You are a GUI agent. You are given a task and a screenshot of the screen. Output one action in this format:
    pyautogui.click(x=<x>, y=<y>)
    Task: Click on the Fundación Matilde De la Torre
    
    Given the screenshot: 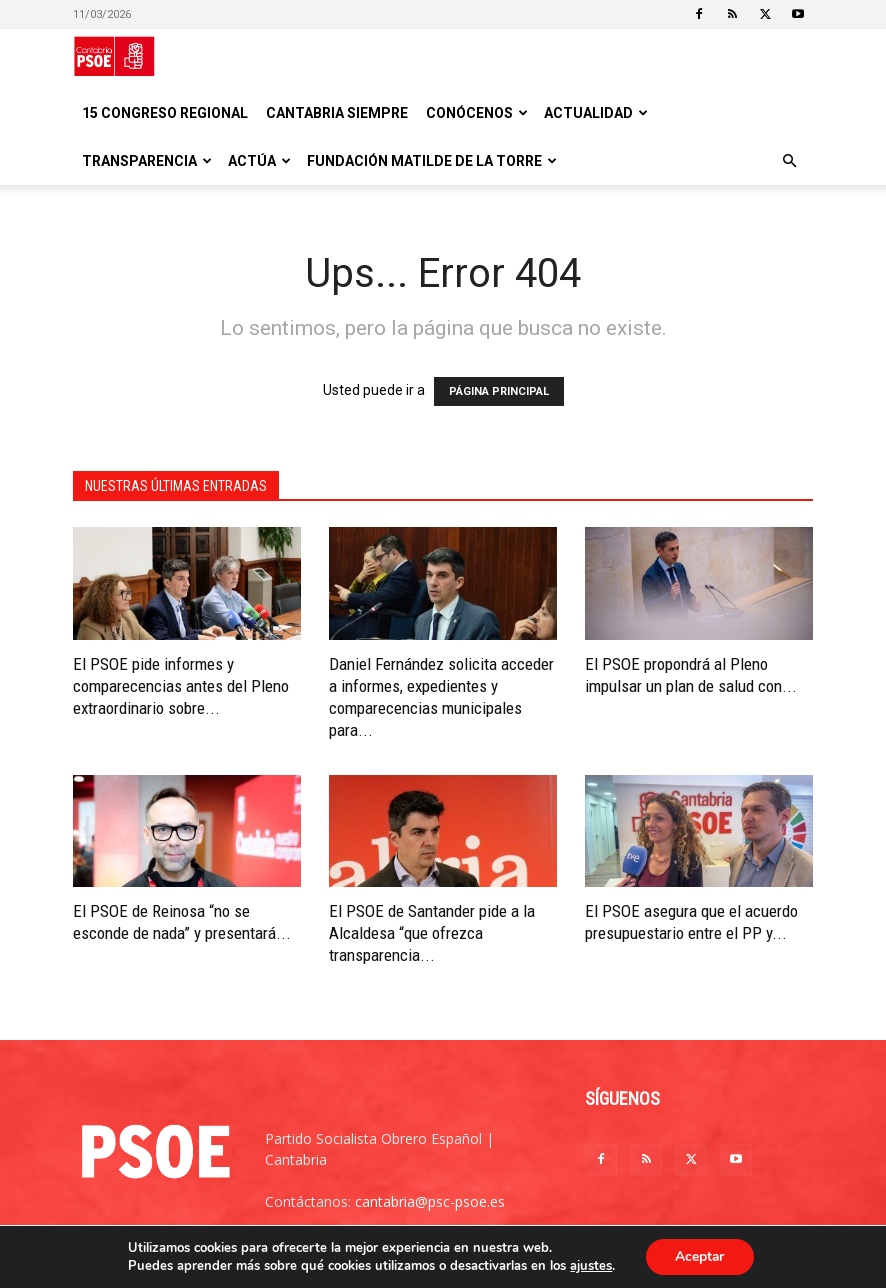 What is the action you would take?
    pyautogui.click(x=432, y=161)
    